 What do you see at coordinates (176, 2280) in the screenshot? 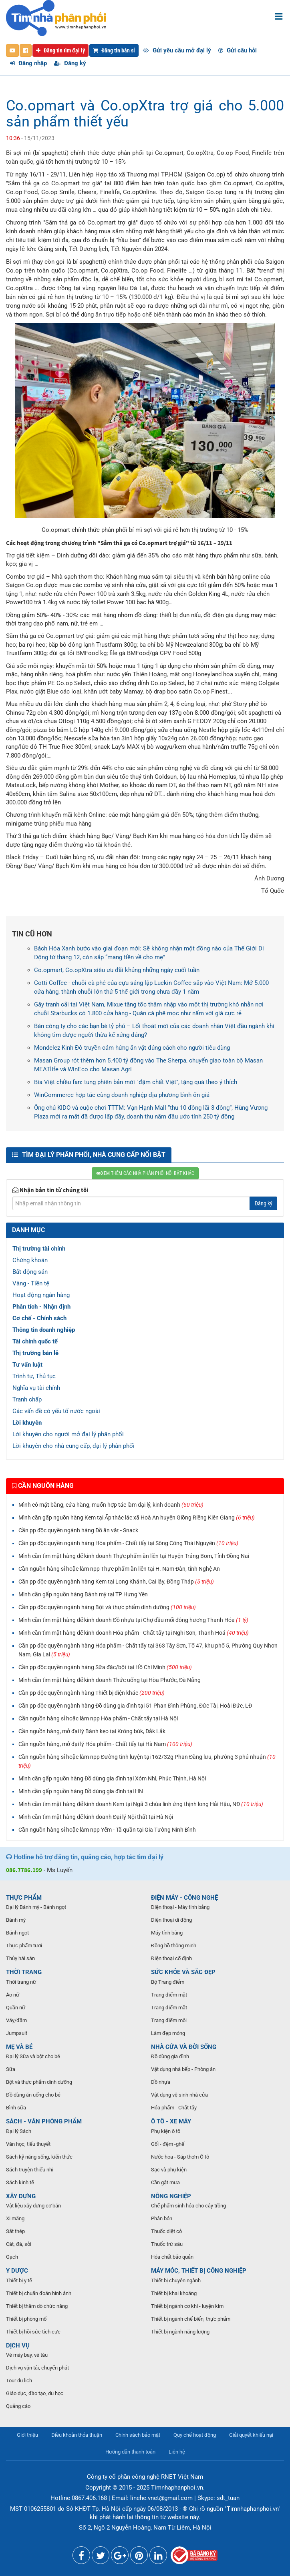
I see `Thiết bị chuyên ngành` at bounding box center [176, 2280].